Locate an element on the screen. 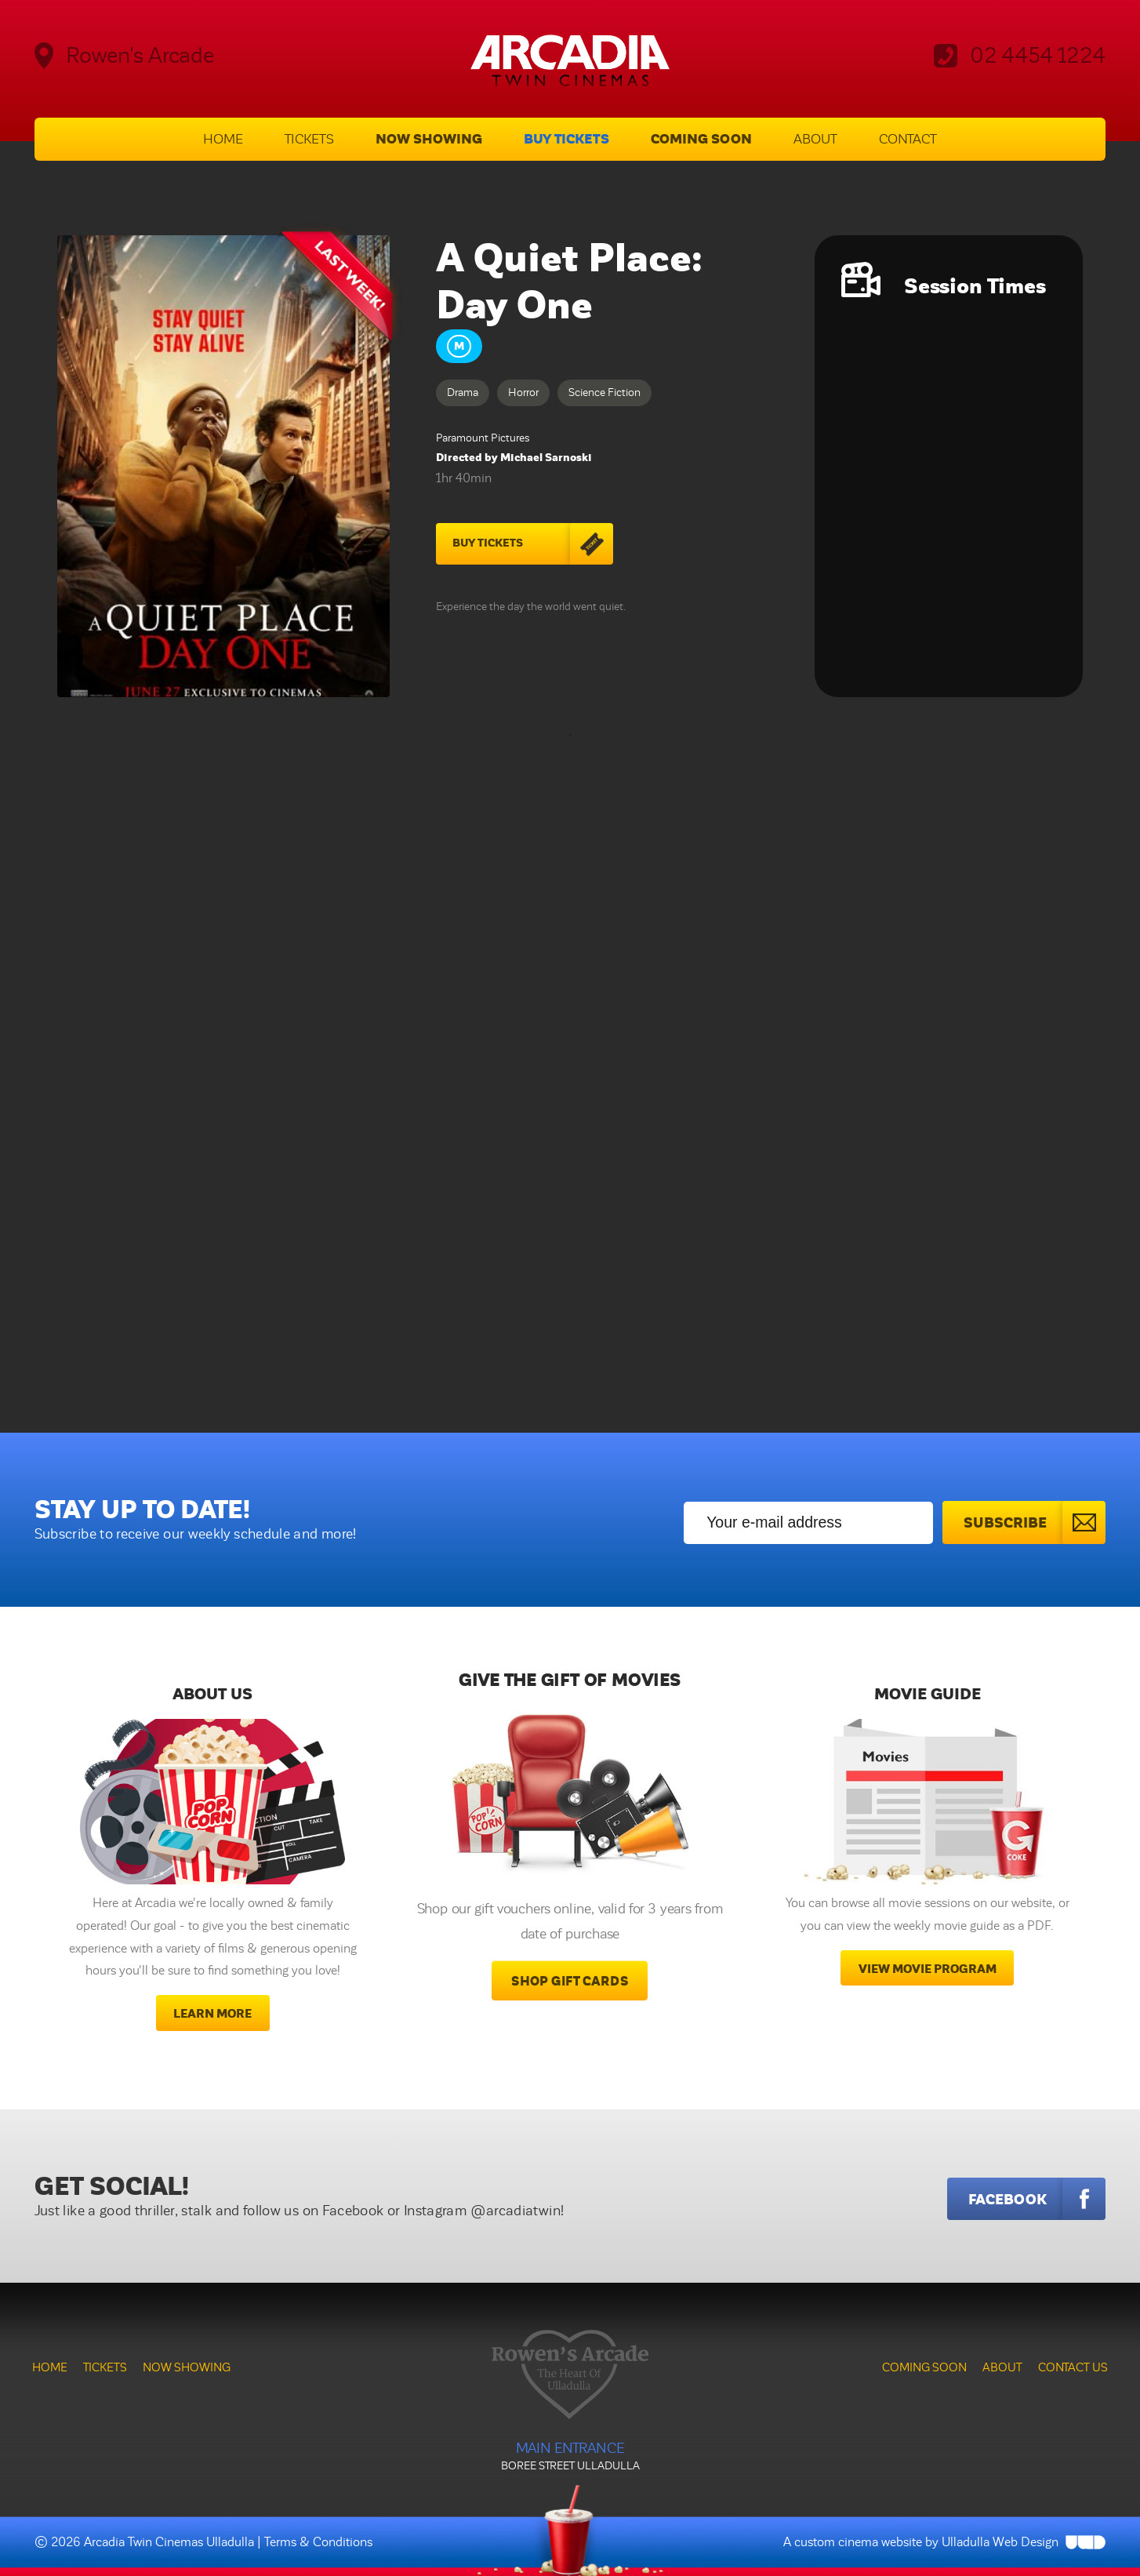 Image resolution: width=1140 pixels, height=2576 pixels. Facebook is located at coordinates (1037, 2199).